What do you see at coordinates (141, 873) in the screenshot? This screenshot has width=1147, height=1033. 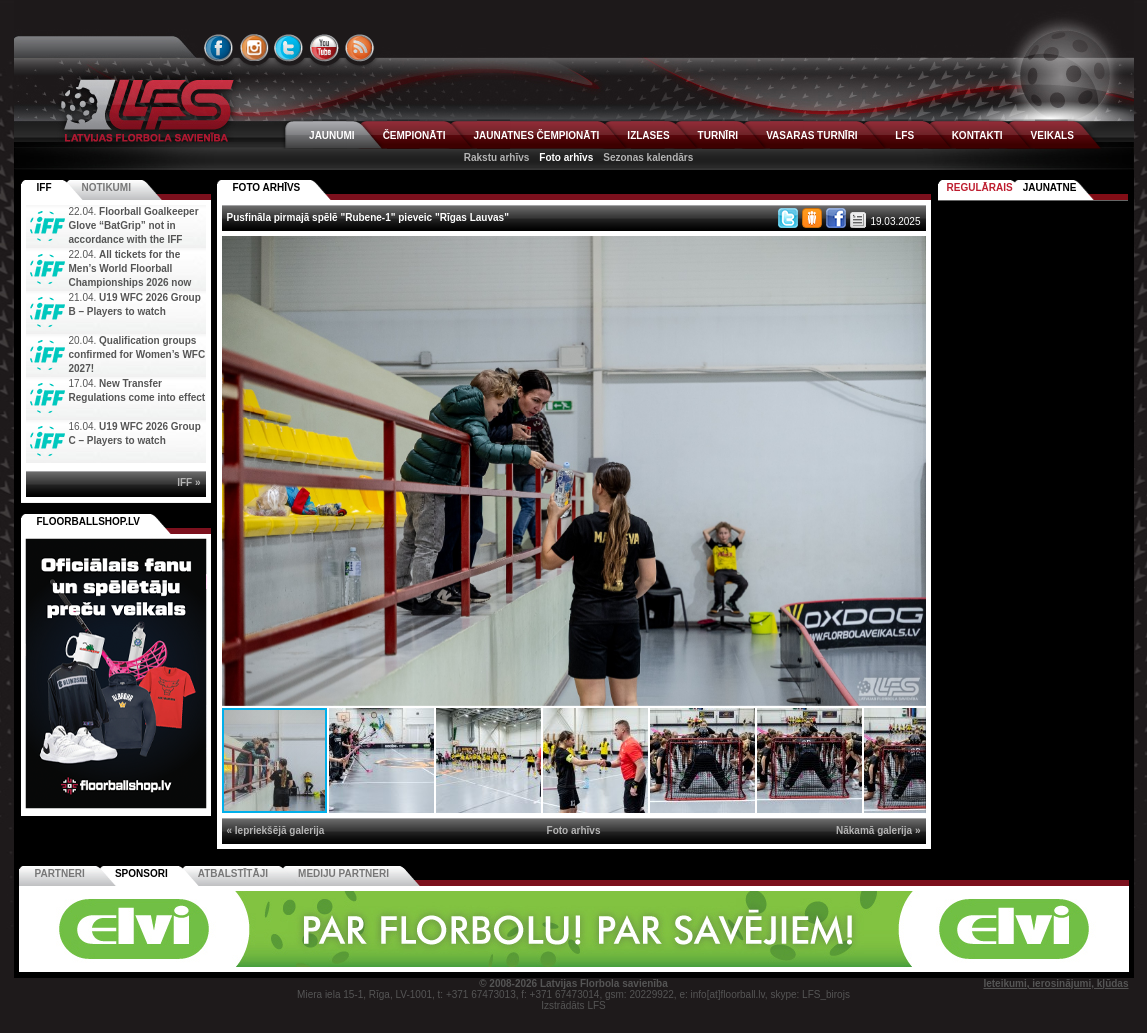 I see `Sponsori` at bounding box center [141, 873].